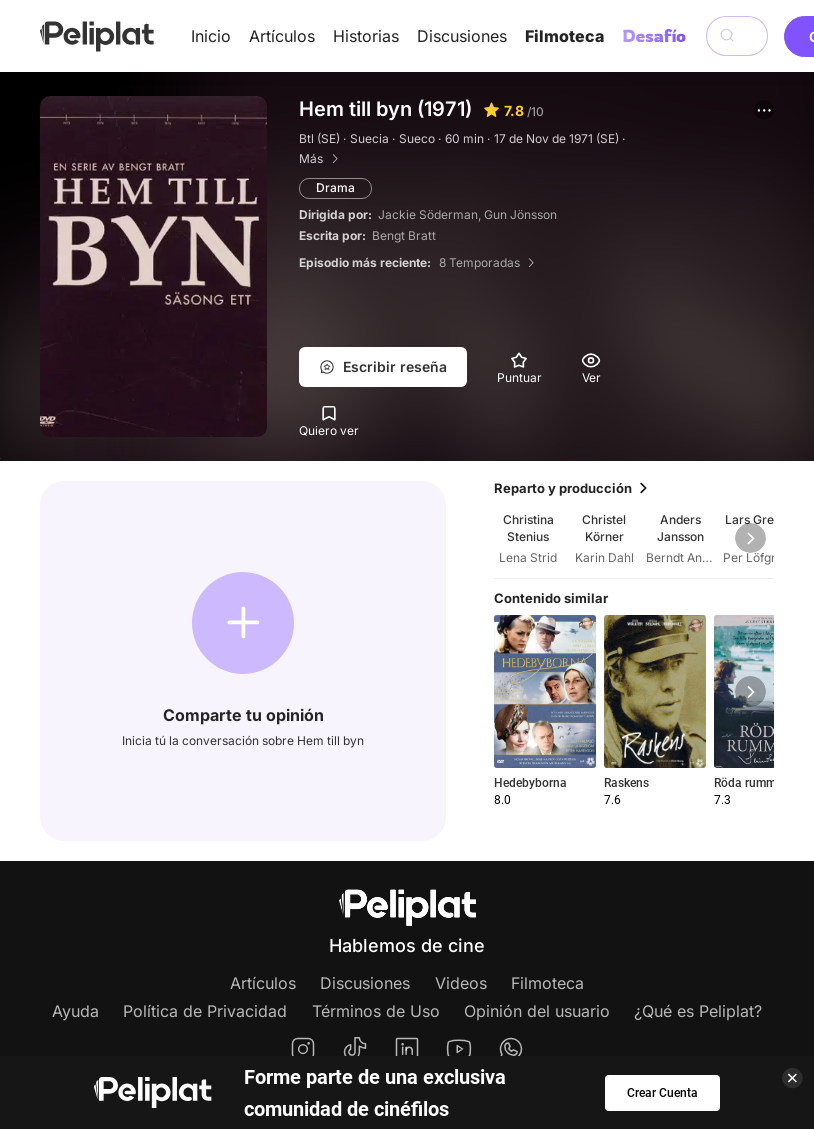  Describe the element at coordinates (376, 1011) in the screenshot. I see `Términos de Uso` at that location.